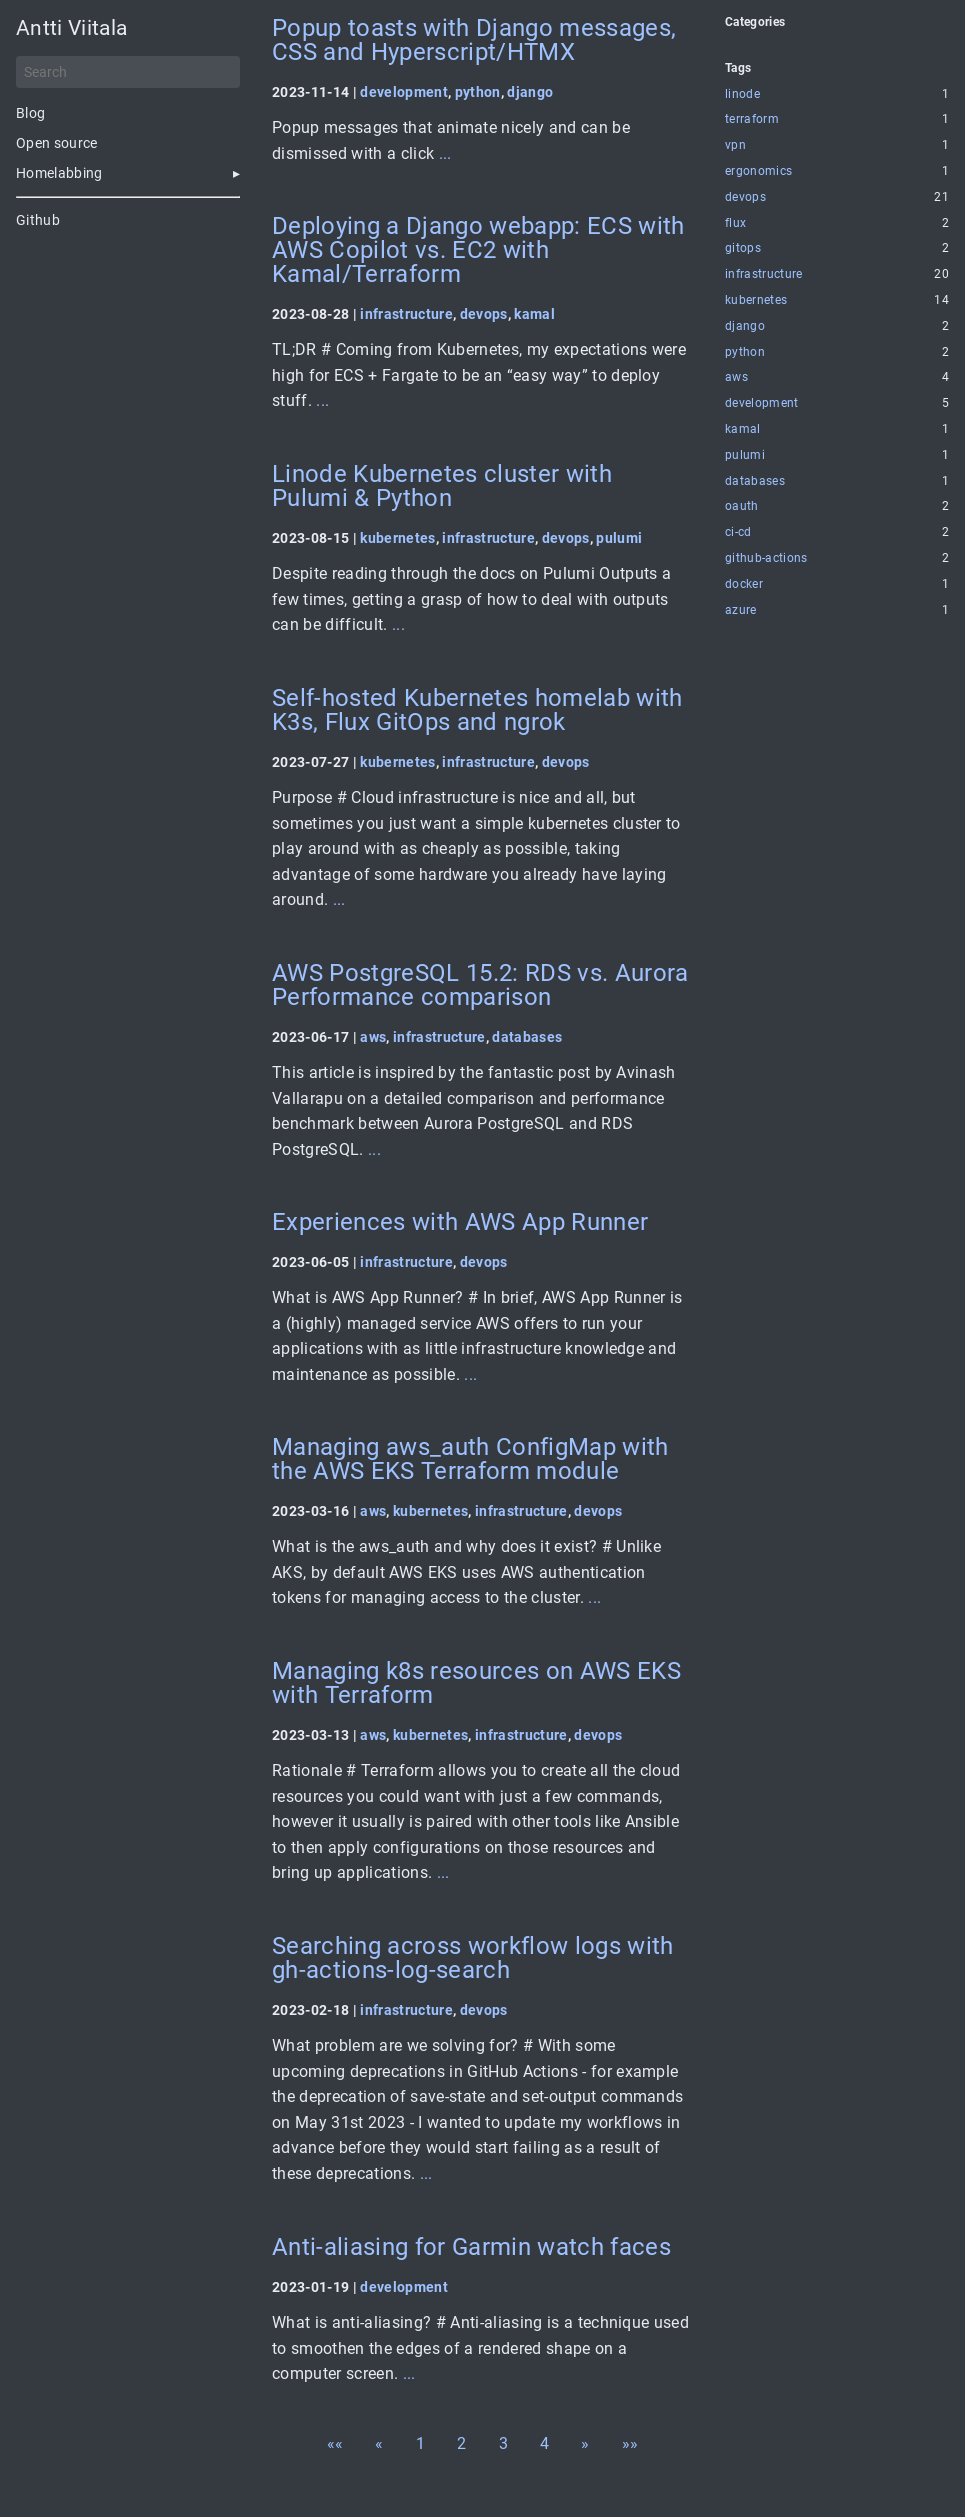 The image size is (965, 2517). I want to click on AWS PostgreSQL 15.2: RDS vs. Aurora Performance comparison, so click(480, 985).